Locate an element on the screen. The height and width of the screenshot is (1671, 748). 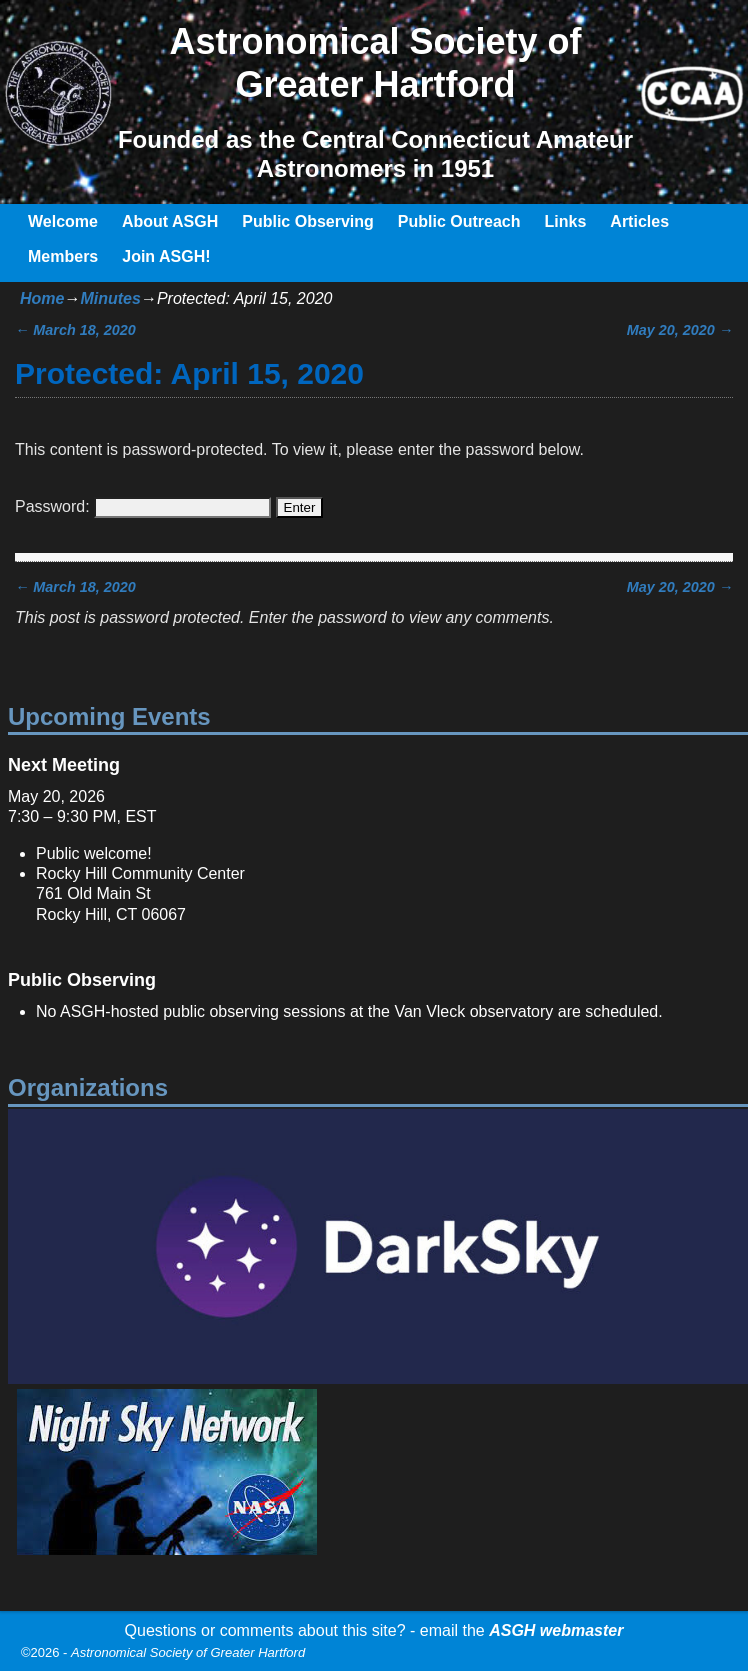
May 20, 2020 is located at coordinates (680, 330).